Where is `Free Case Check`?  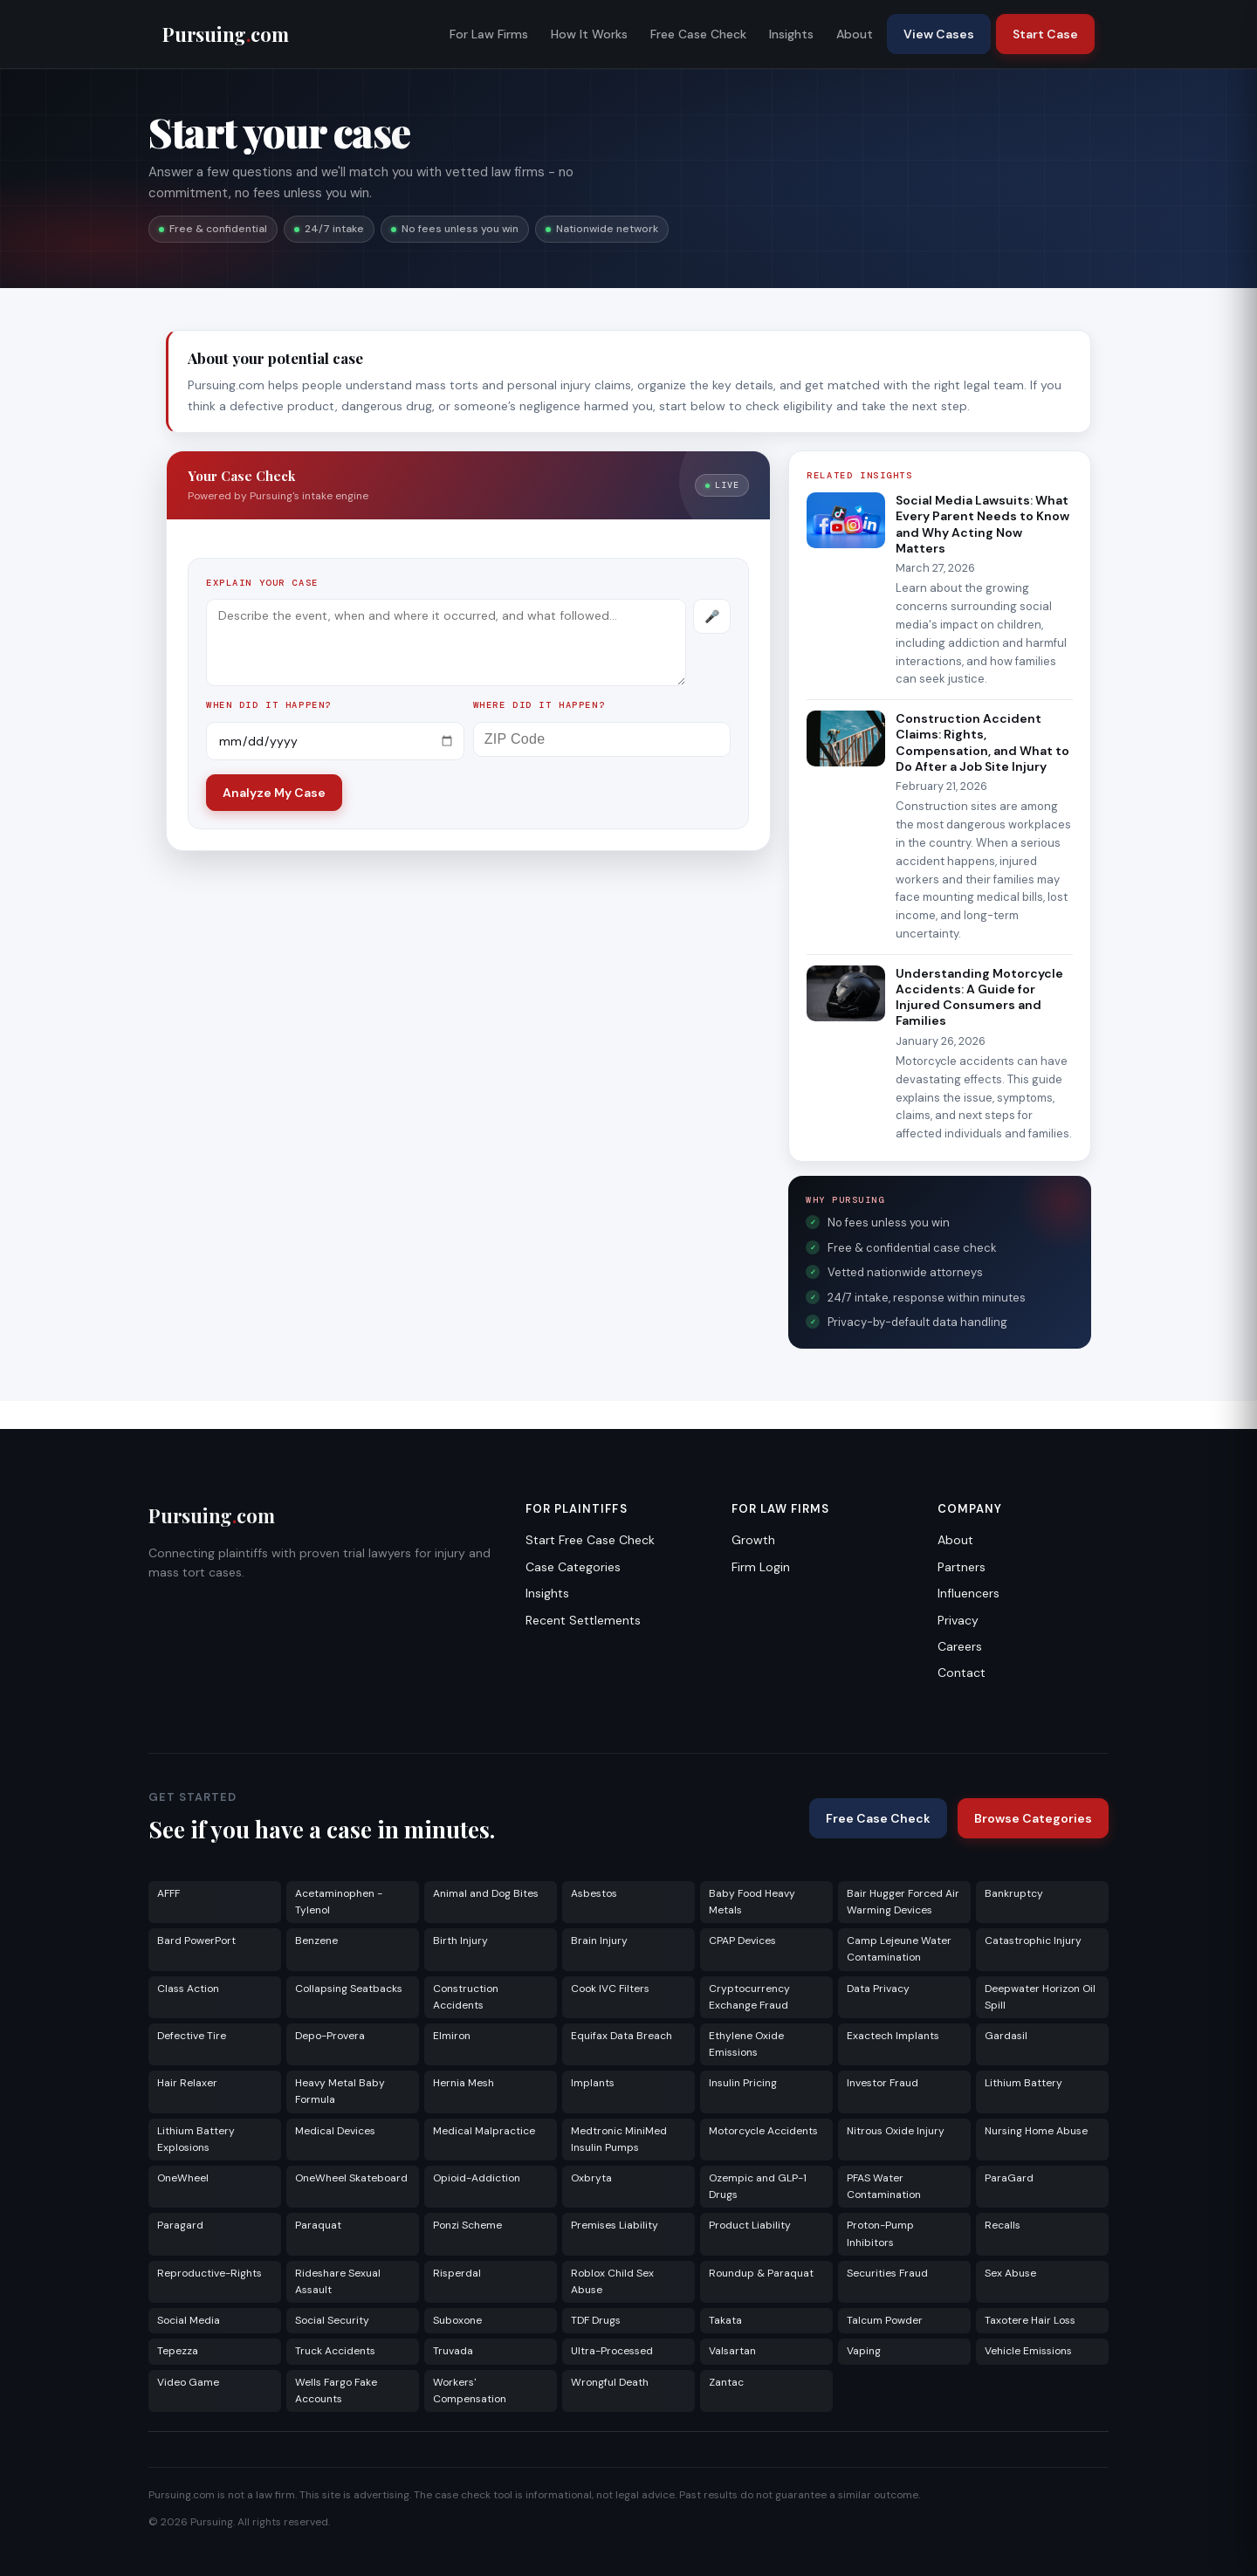 Free Case Check is located at coordinates (698, 34).